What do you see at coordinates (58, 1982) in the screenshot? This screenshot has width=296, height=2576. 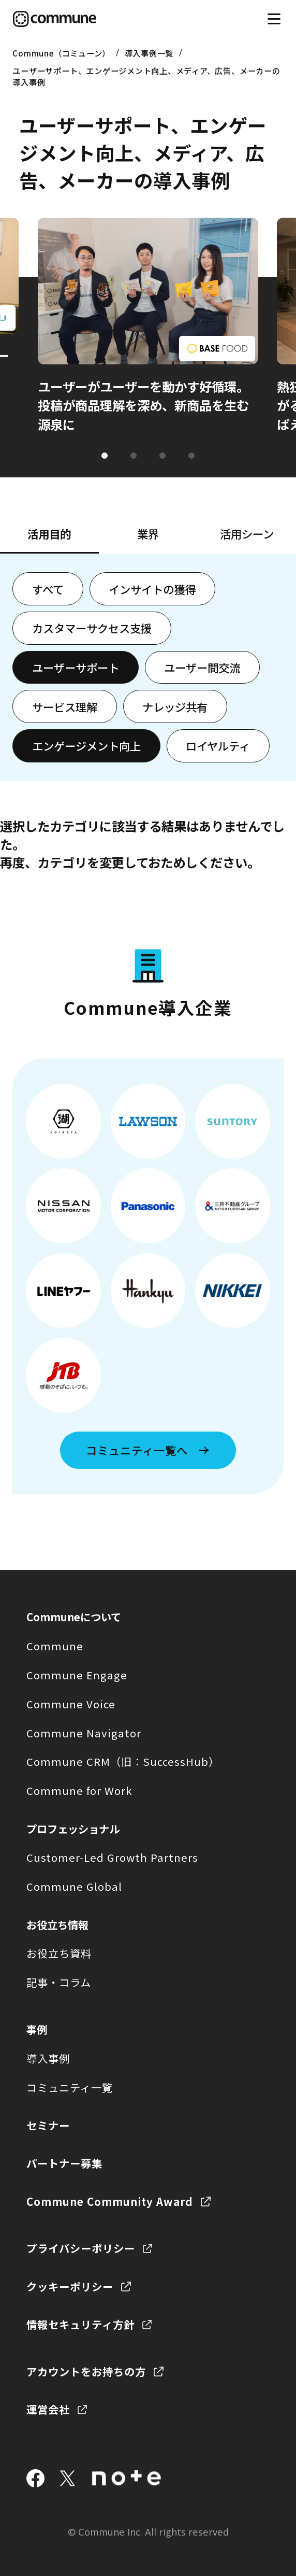 I see `記事・コラム` at bounding box center [58, 1982].